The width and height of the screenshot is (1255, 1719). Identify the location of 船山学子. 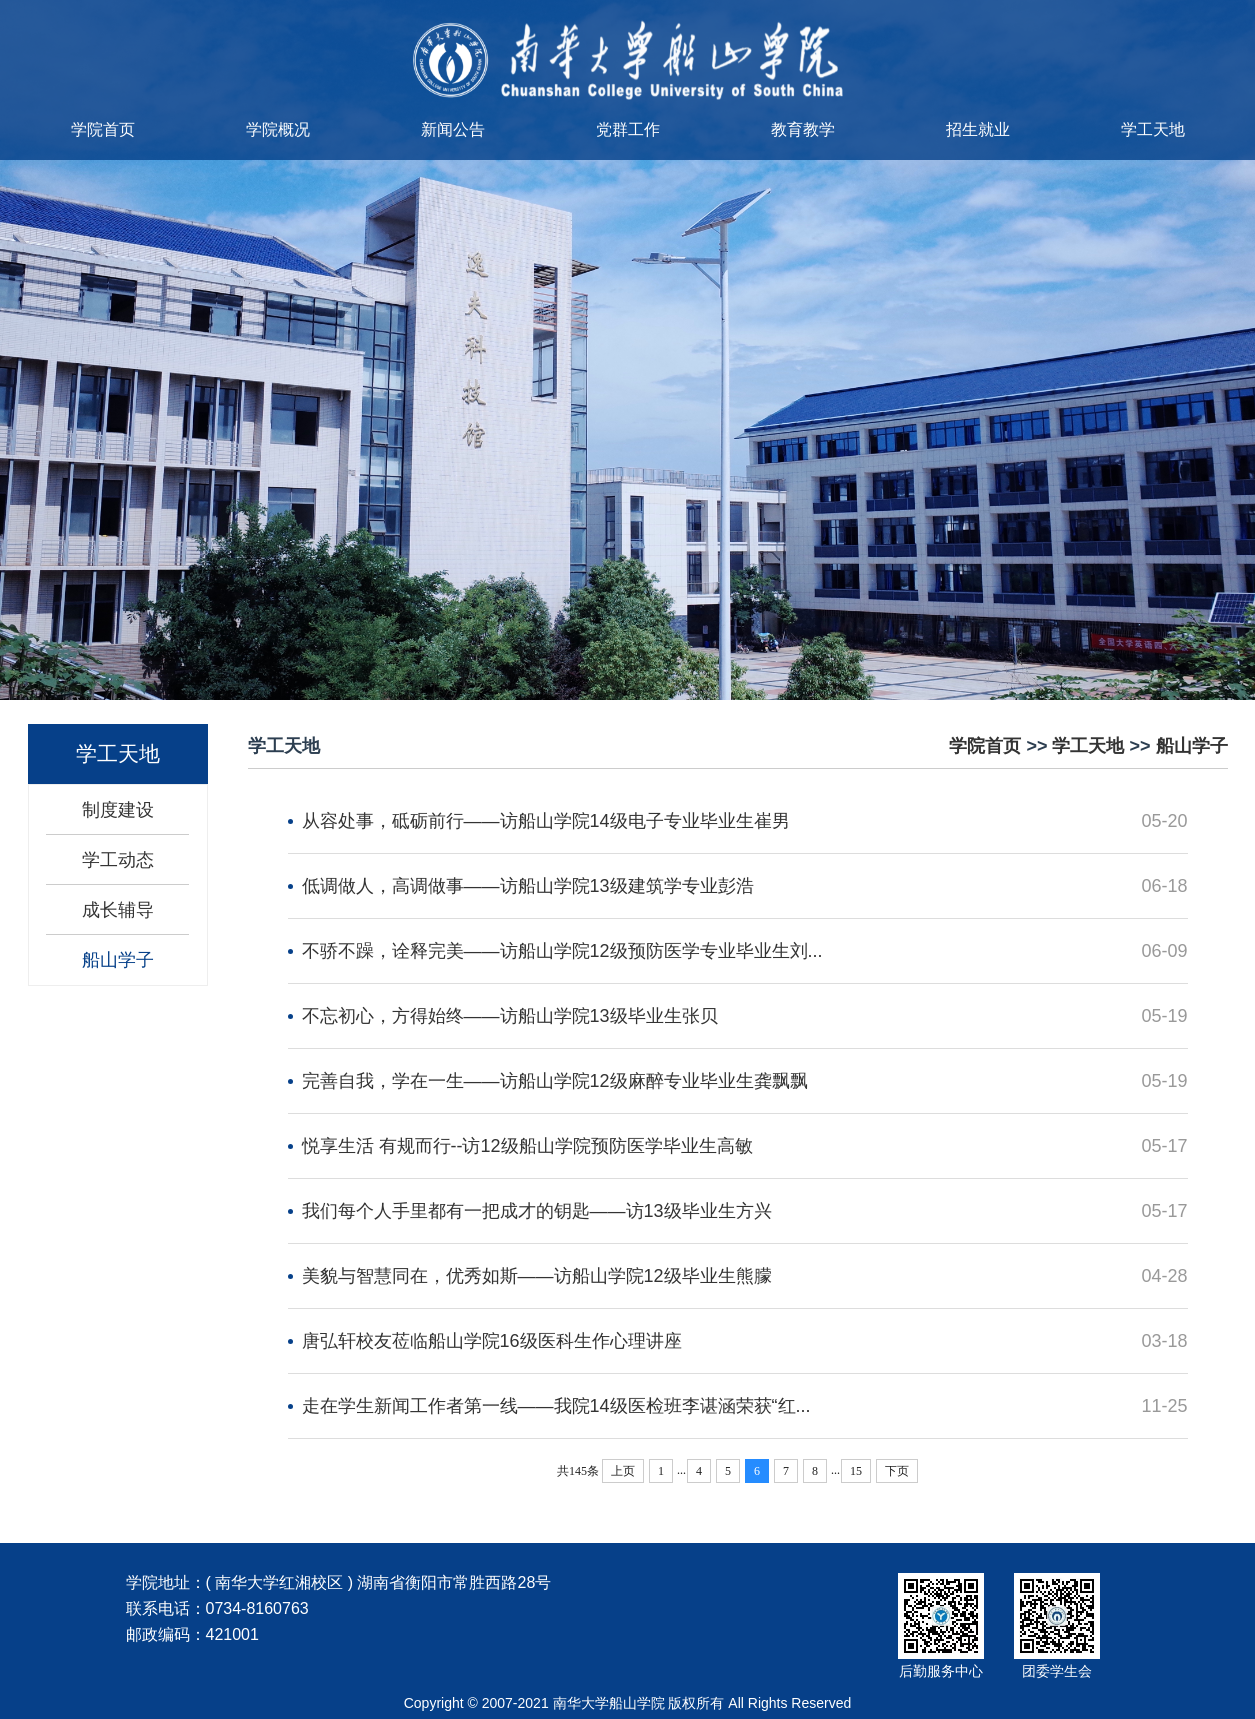
(118, 960).